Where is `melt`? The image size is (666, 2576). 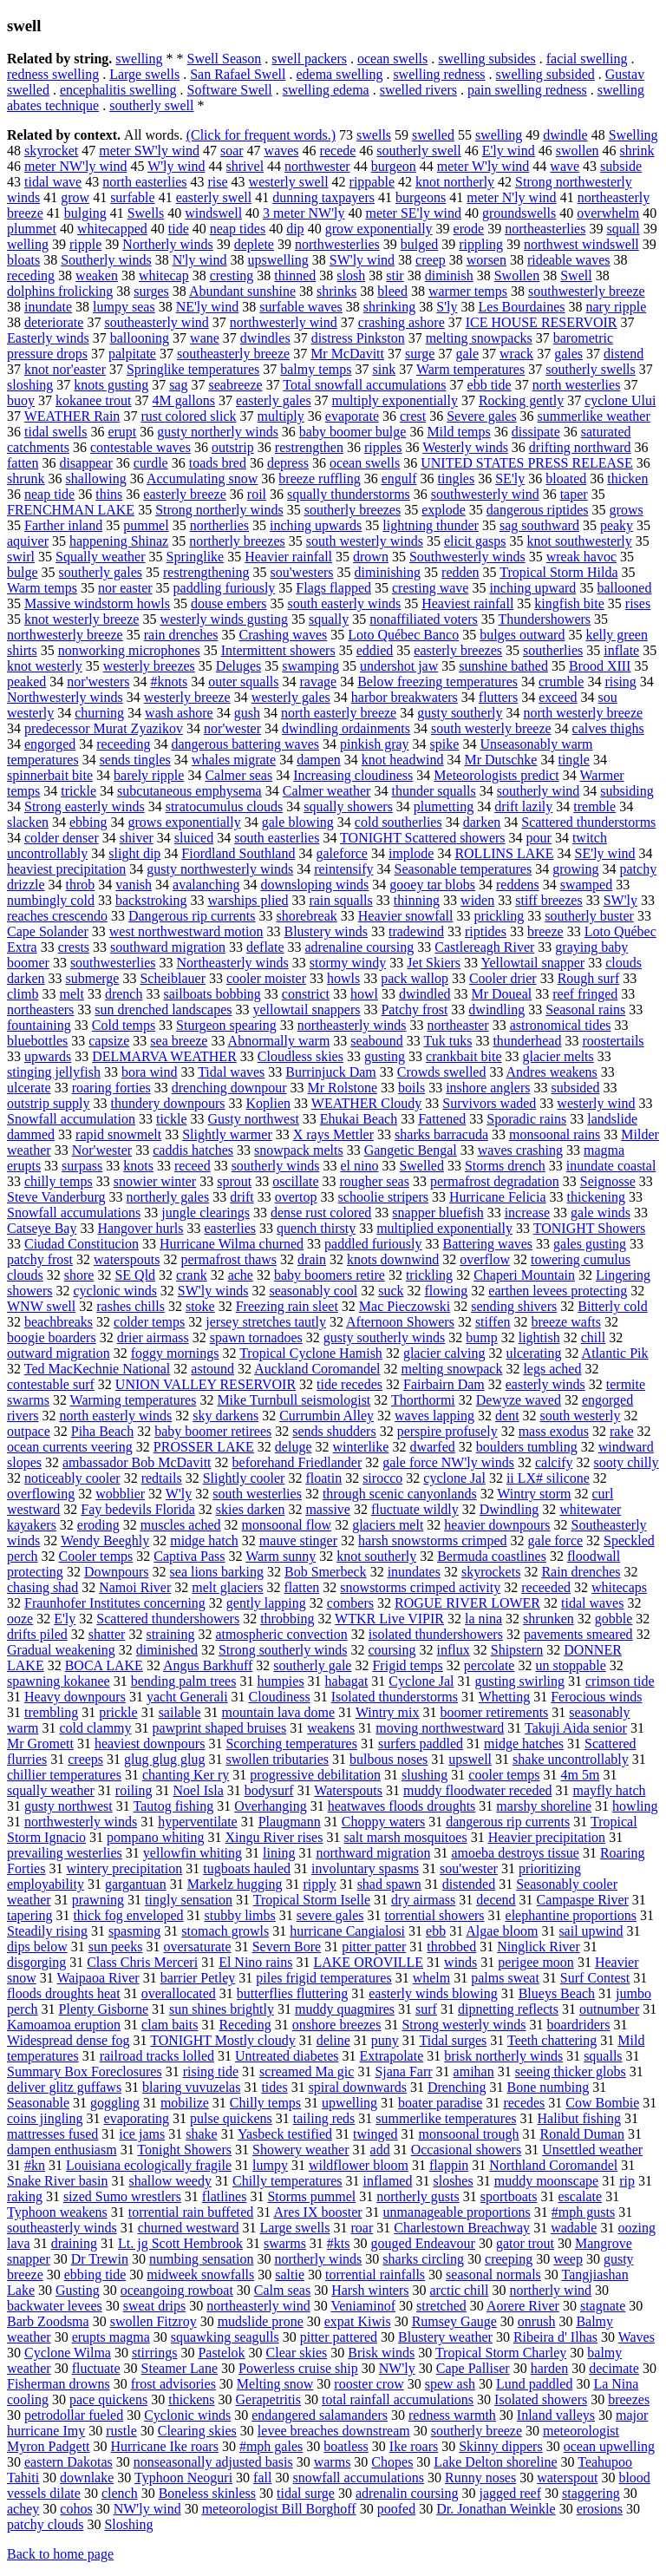
melt is located at coordinates (71, 993).